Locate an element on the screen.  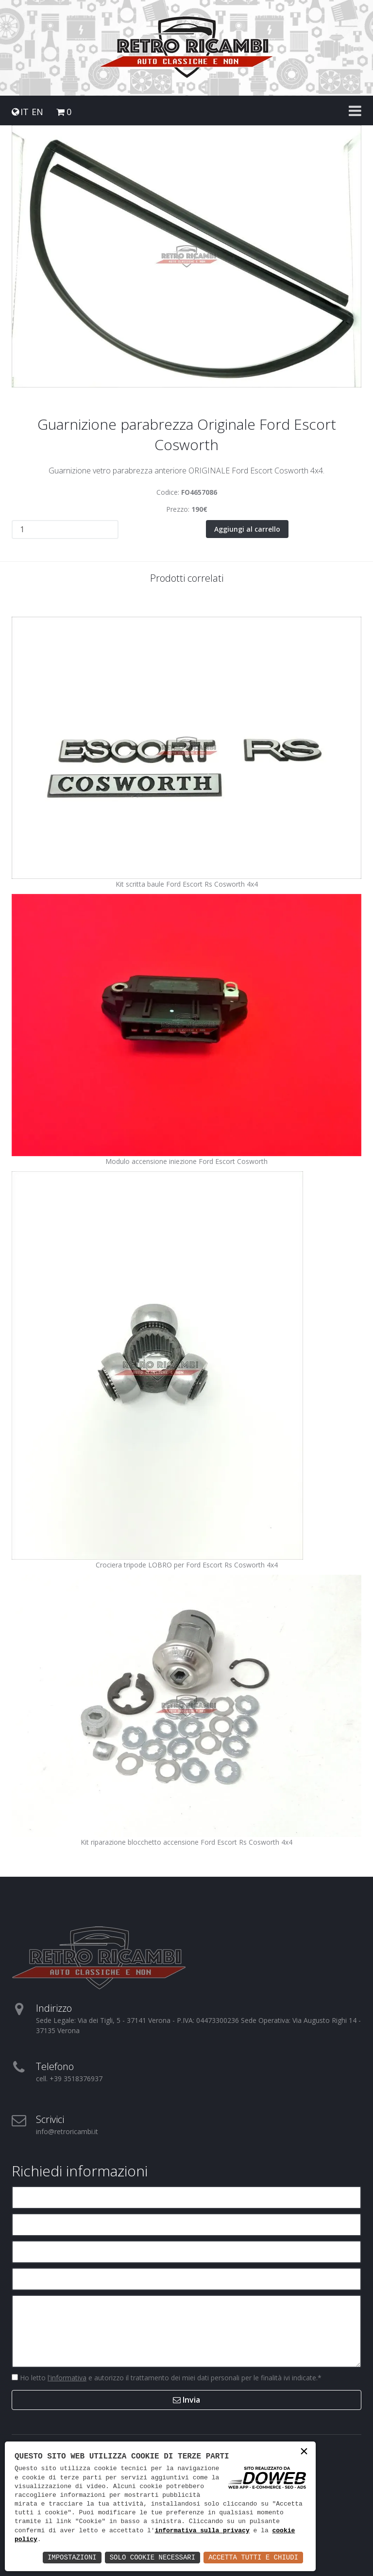
IT is located at coordinates (24, 112).